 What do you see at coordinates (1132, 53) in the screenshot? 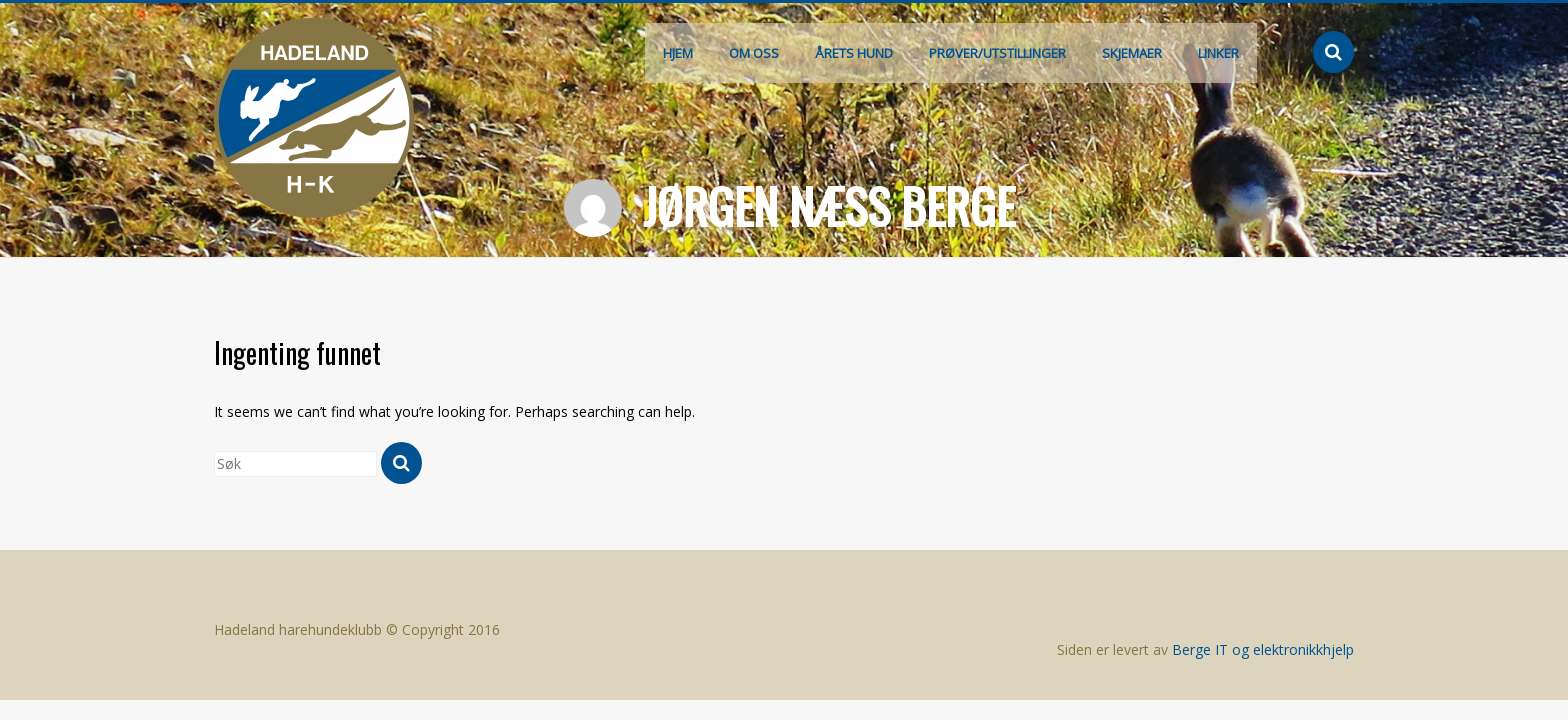
I see `Skjemaer` at bounding box center [1132, 53].